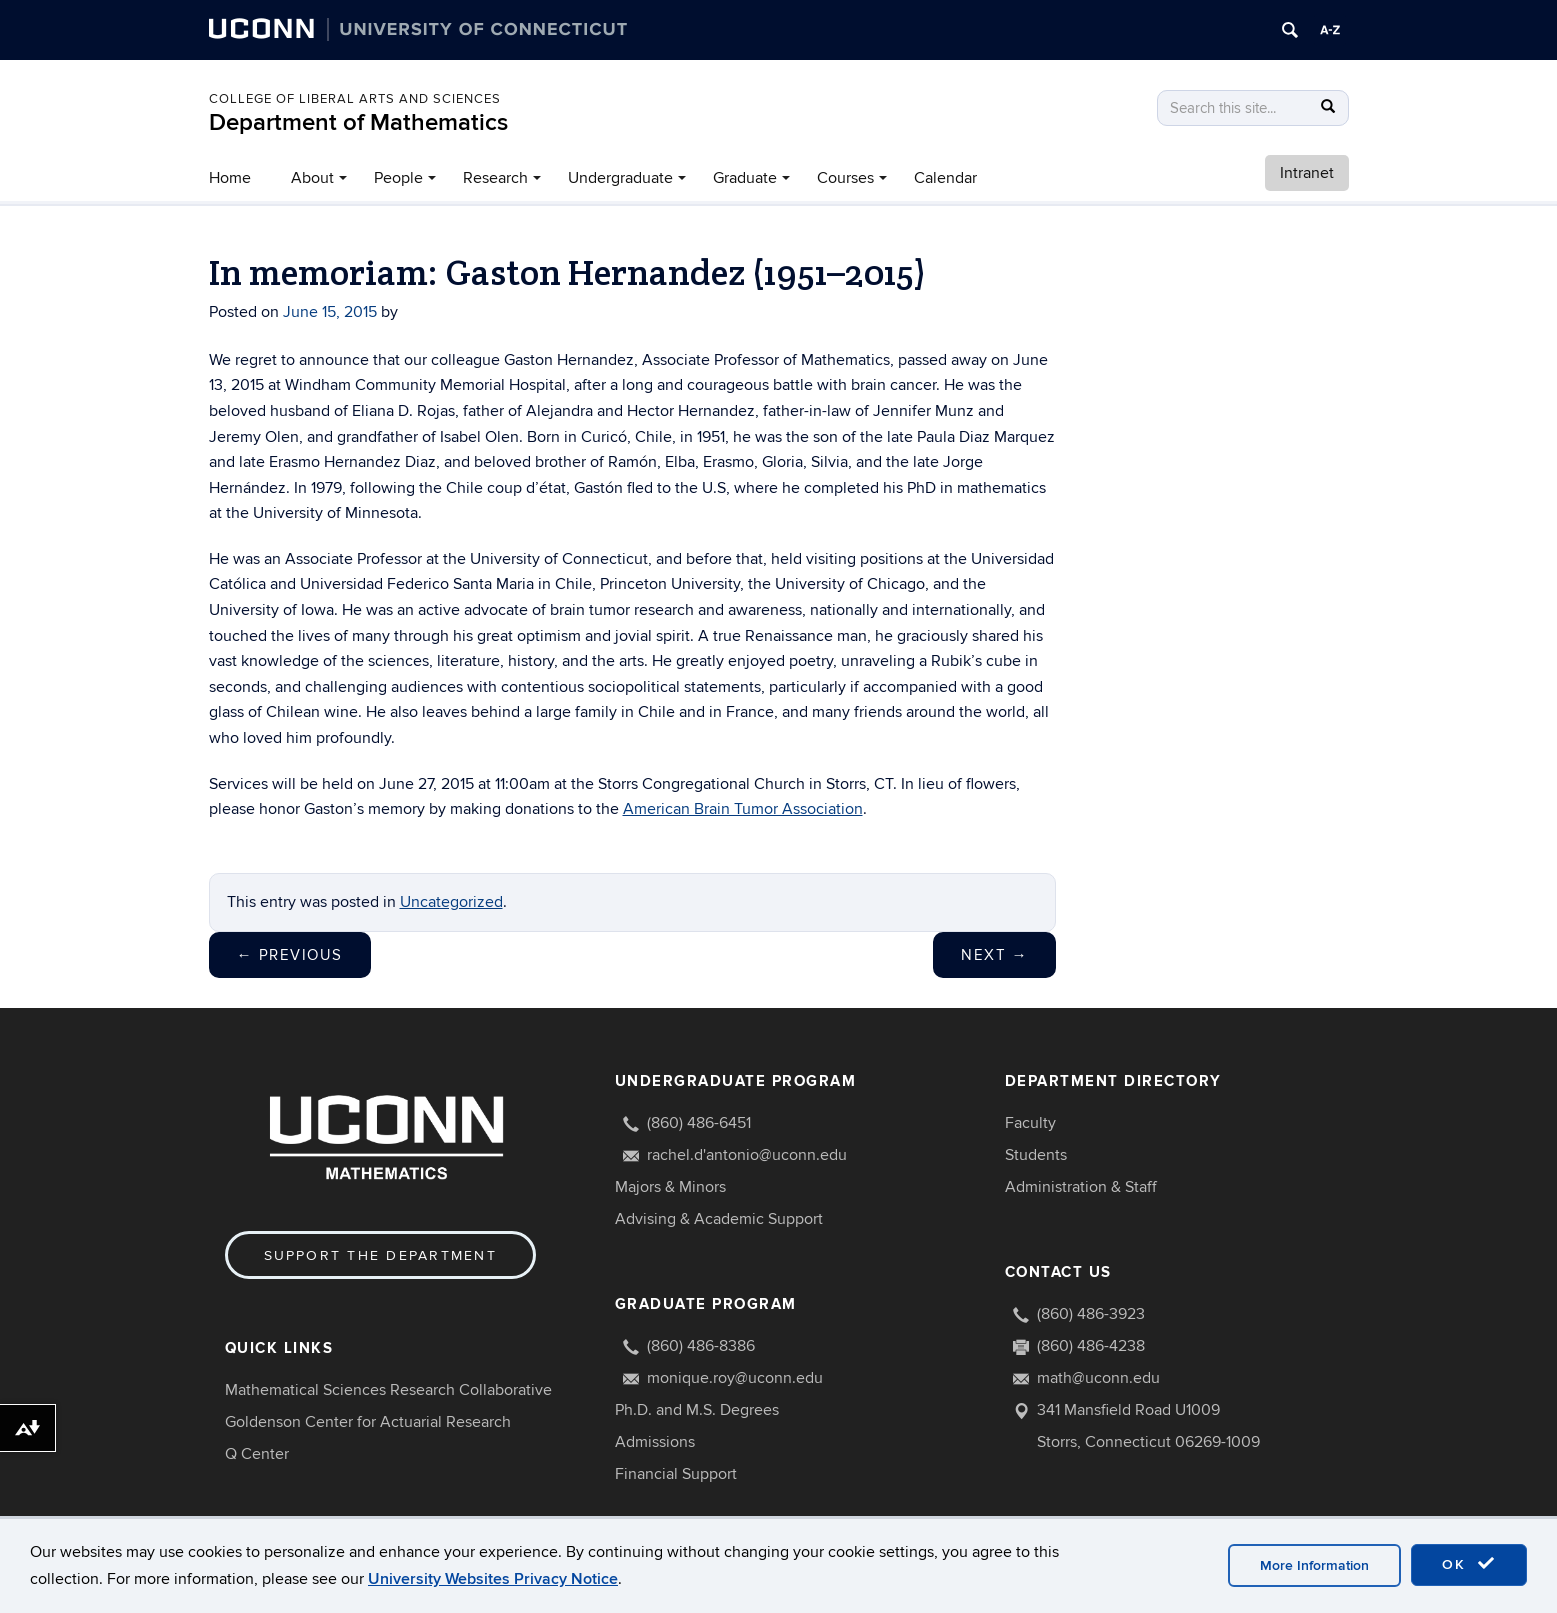 The width and height of the screenshot is (1557, 1613). Describe the element at coordinates (358, 122) in the screenshot. I see `Department of Mathematics` at that location.